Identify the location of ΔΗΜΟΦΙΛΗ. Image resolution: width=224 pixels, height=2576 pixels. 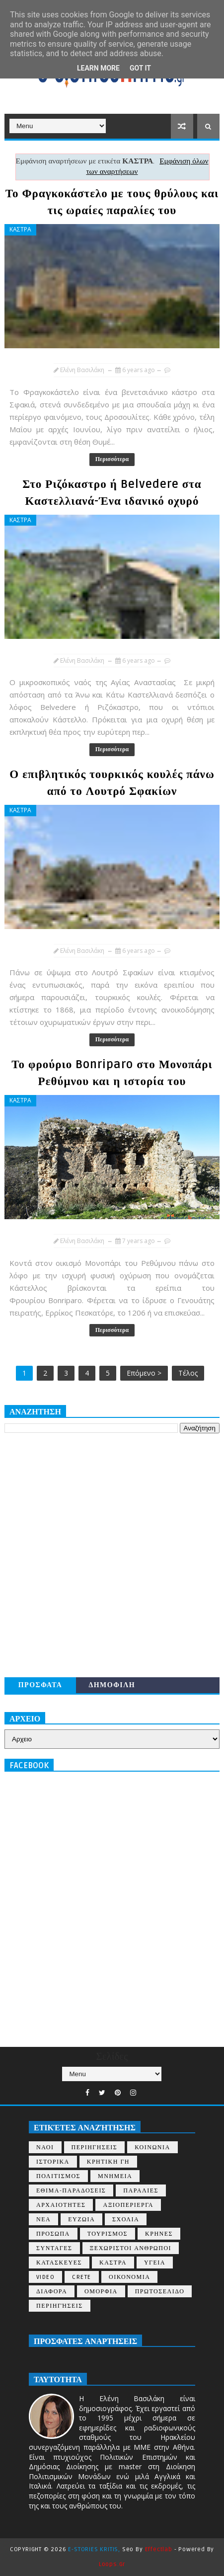
(111, 1685).